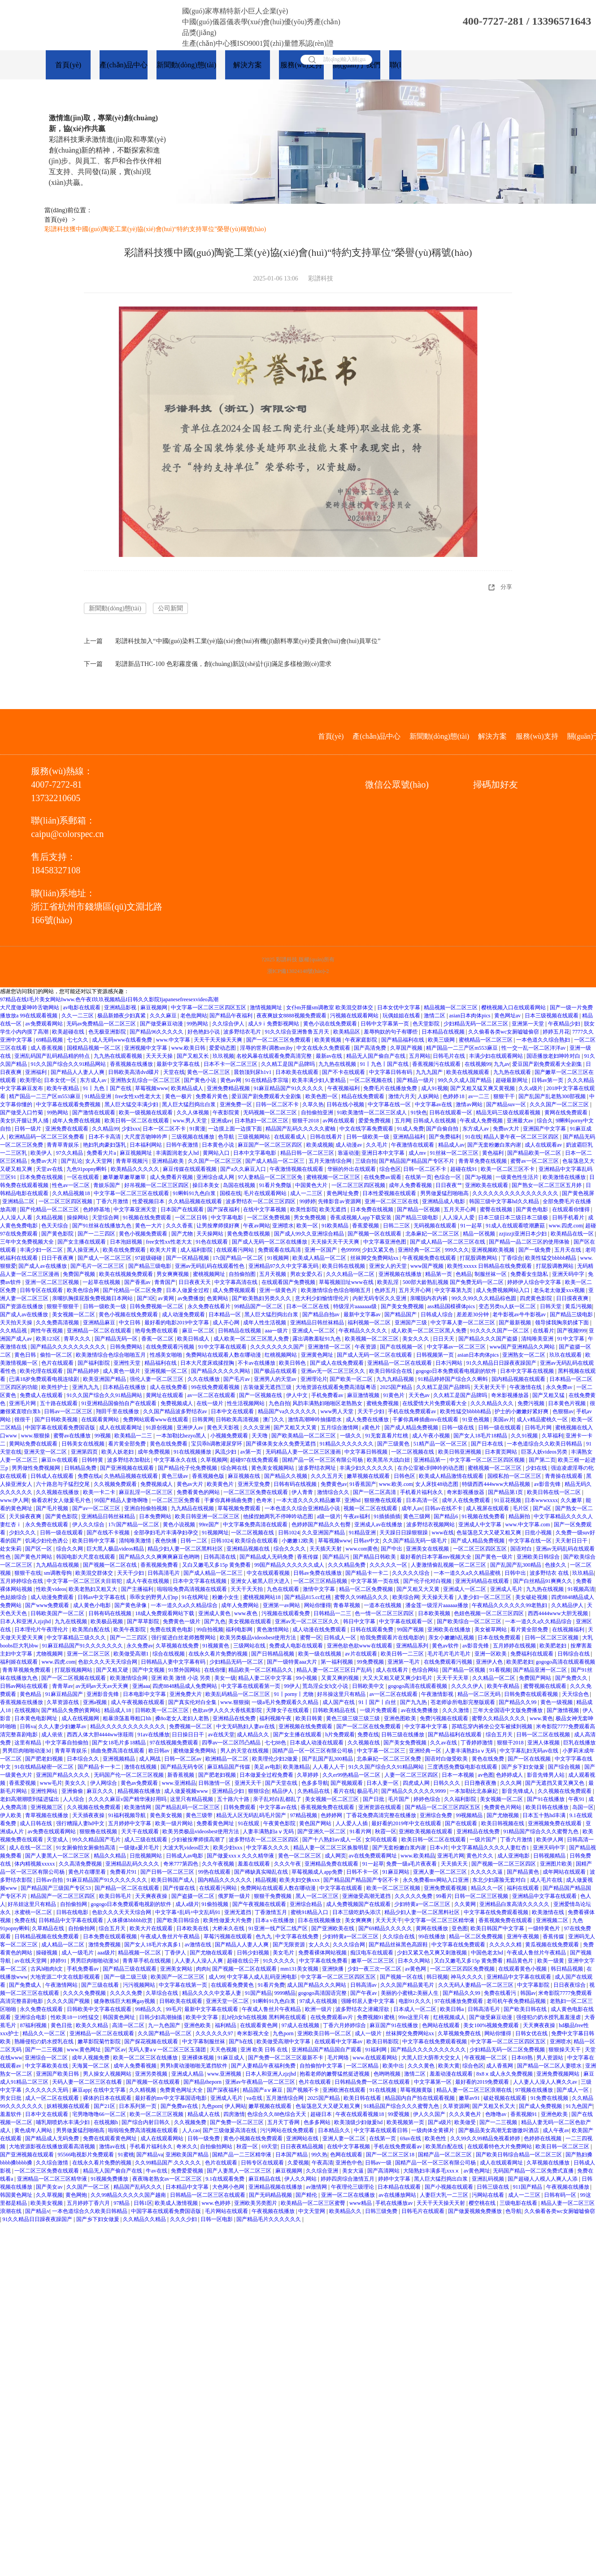 Image resolution: width=596 pixels, height=2576 pixels. Describe the element at coordinates (382, 1816) in the screenshot. I see `丁香花免费高清完整在线播放` at that location.